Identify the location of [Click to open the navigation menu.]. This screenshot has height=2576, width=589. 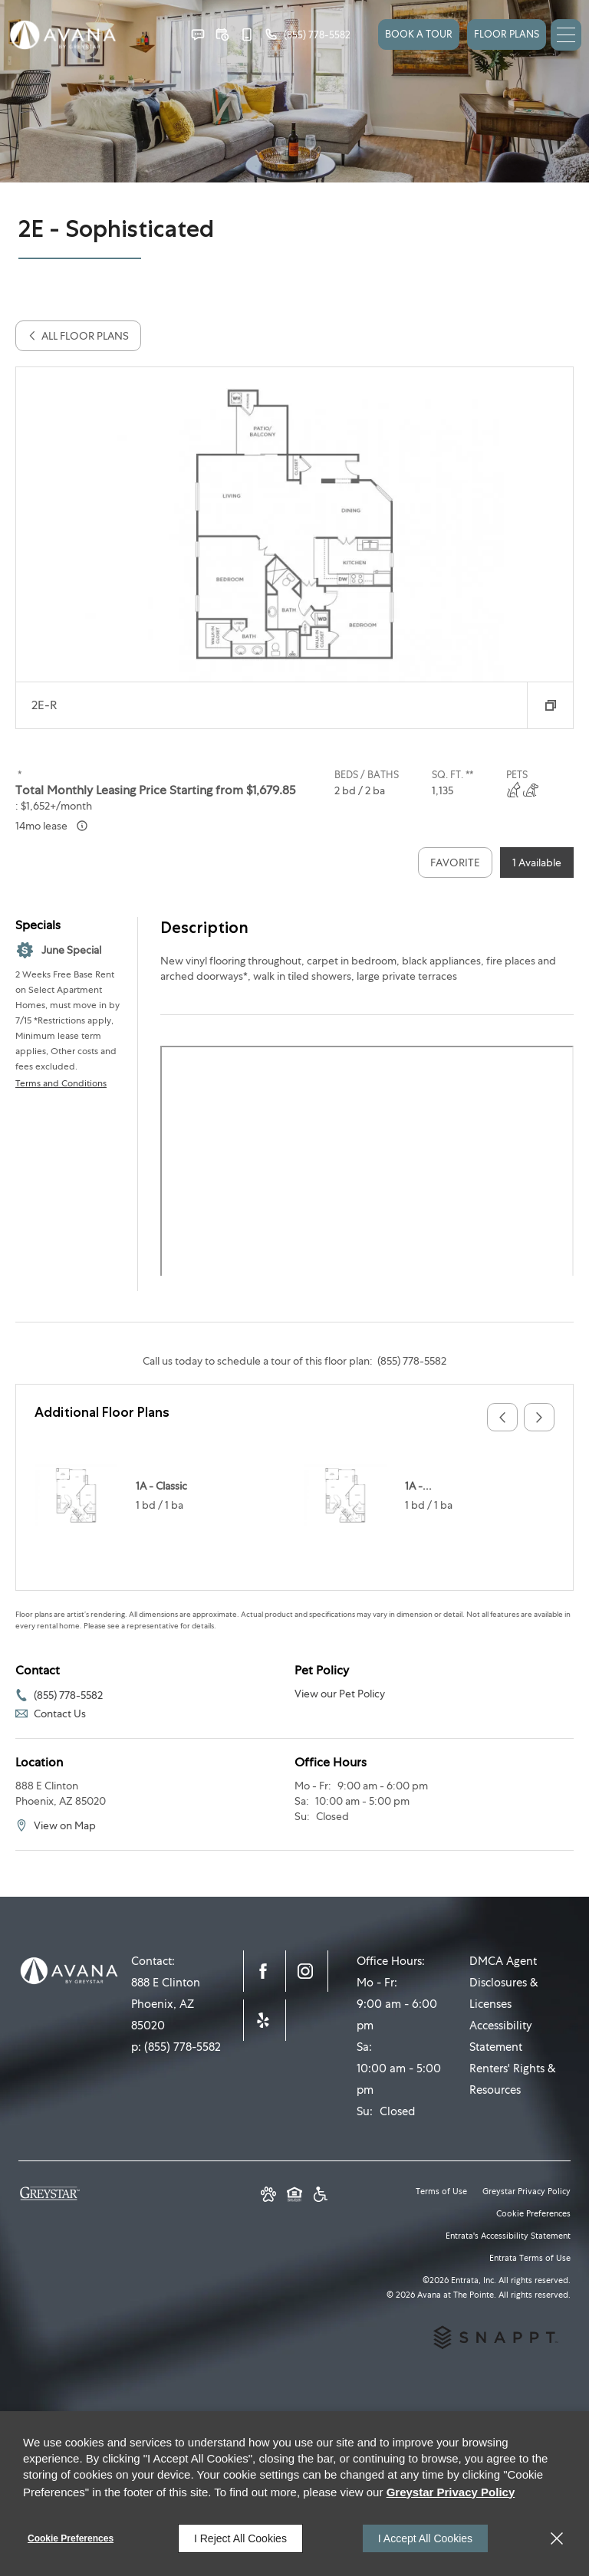
(566, 35).